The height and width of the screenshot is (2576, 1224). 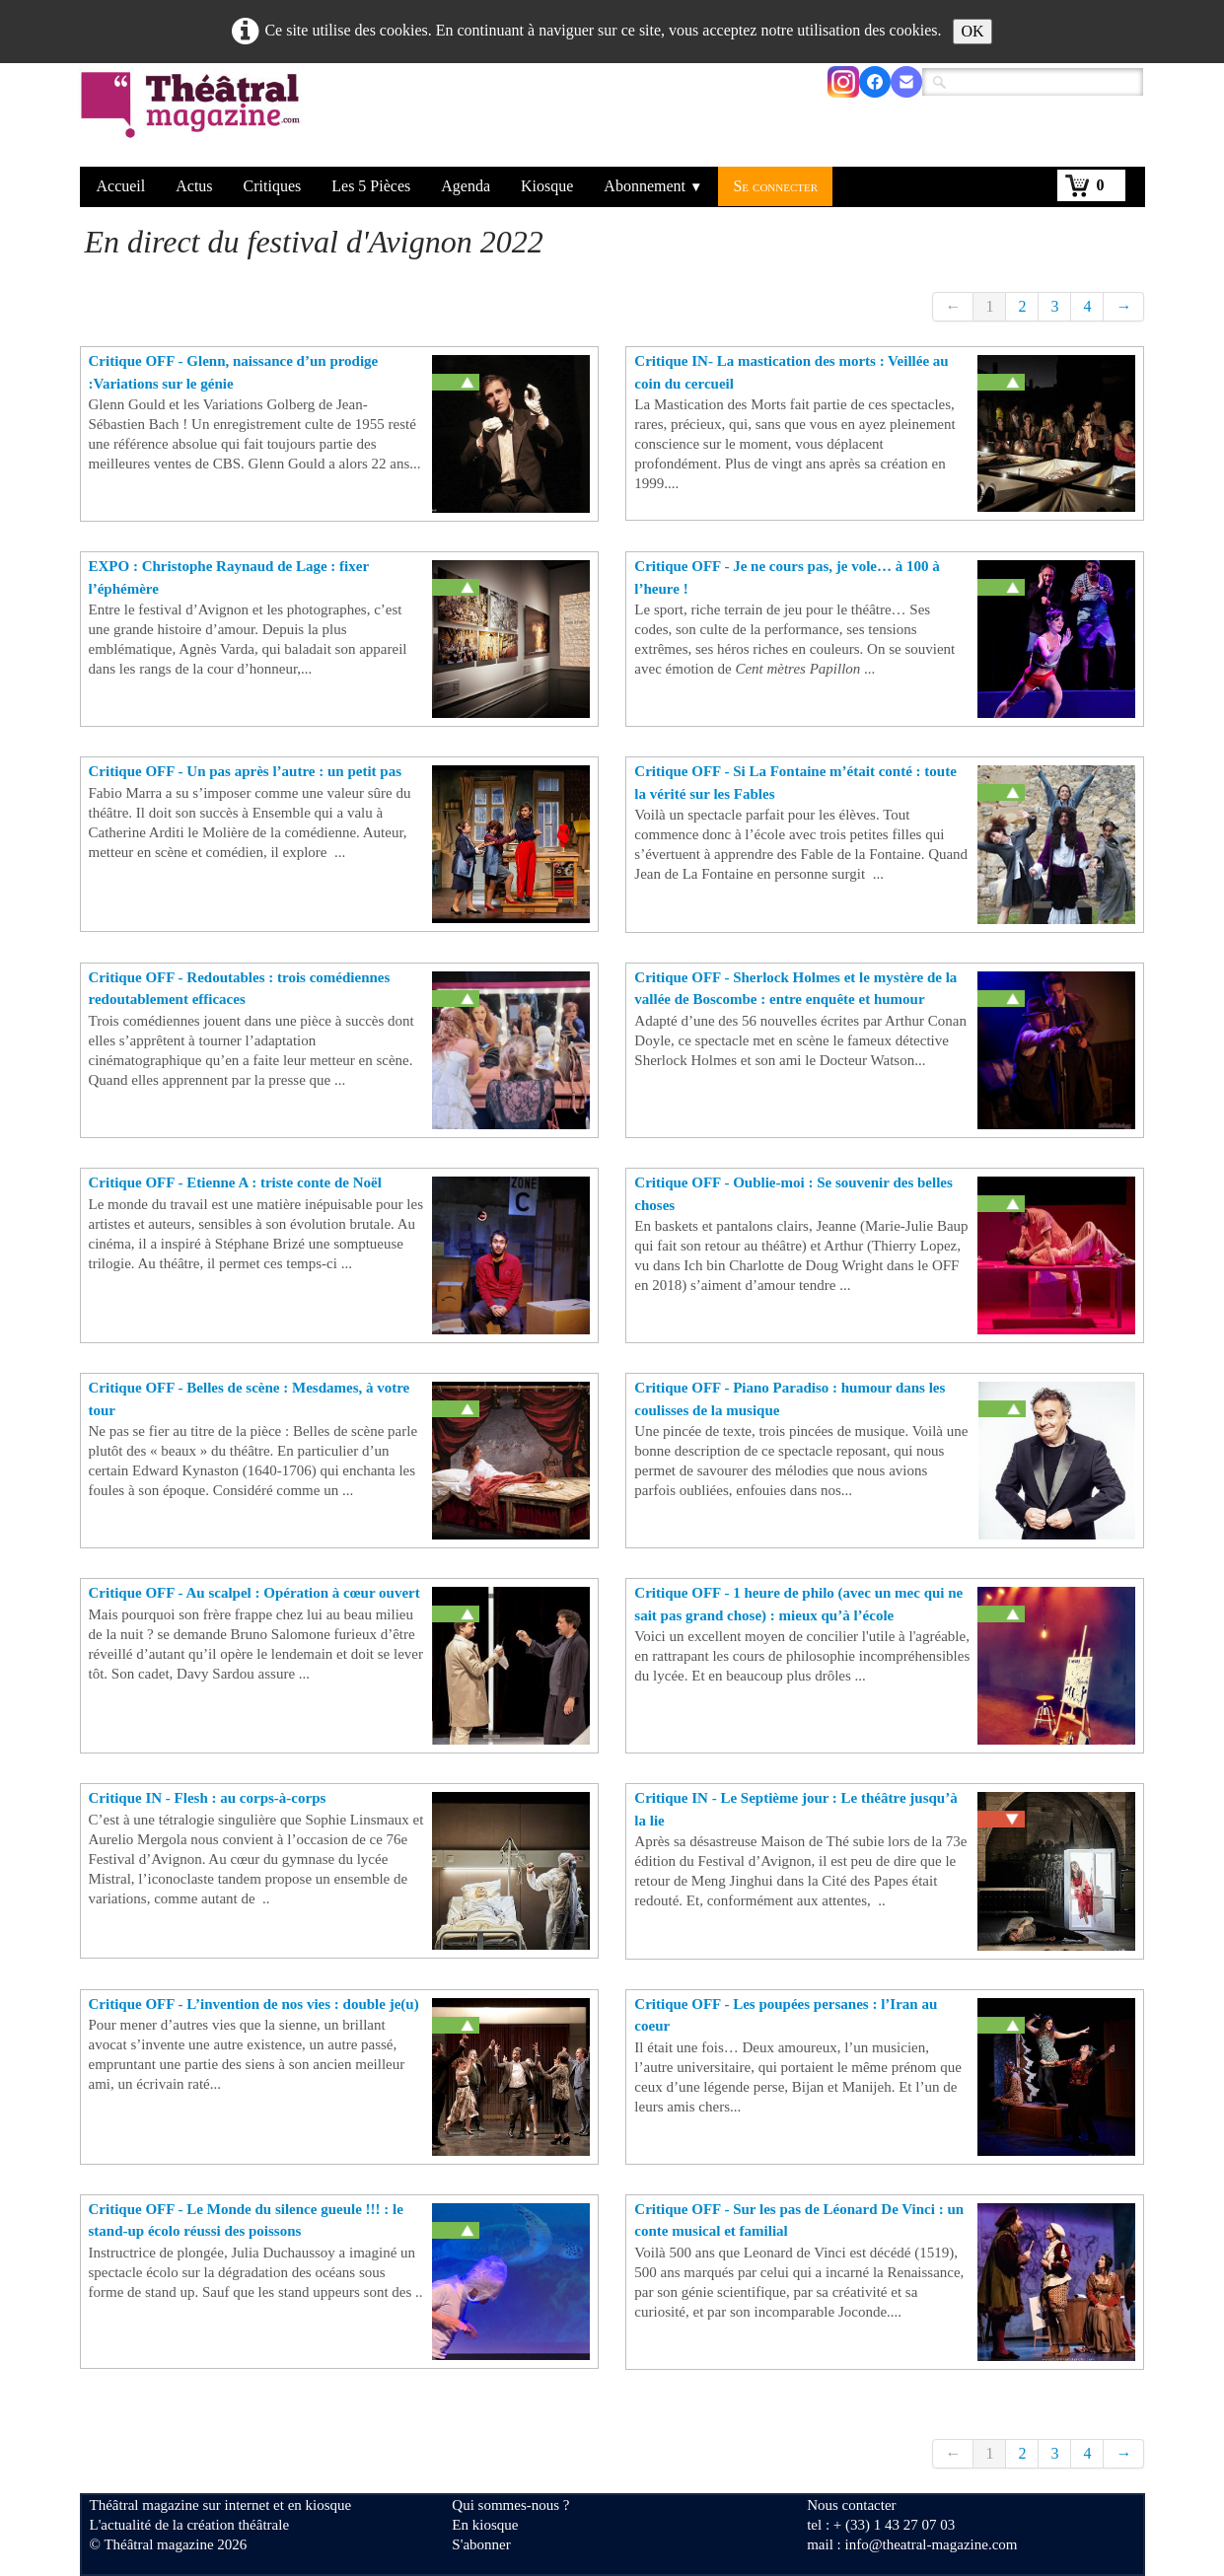 What do you see at coordinates (485, 2525) in the screenshot?
I see `En kiosque` at bounding box center [485, 2525].